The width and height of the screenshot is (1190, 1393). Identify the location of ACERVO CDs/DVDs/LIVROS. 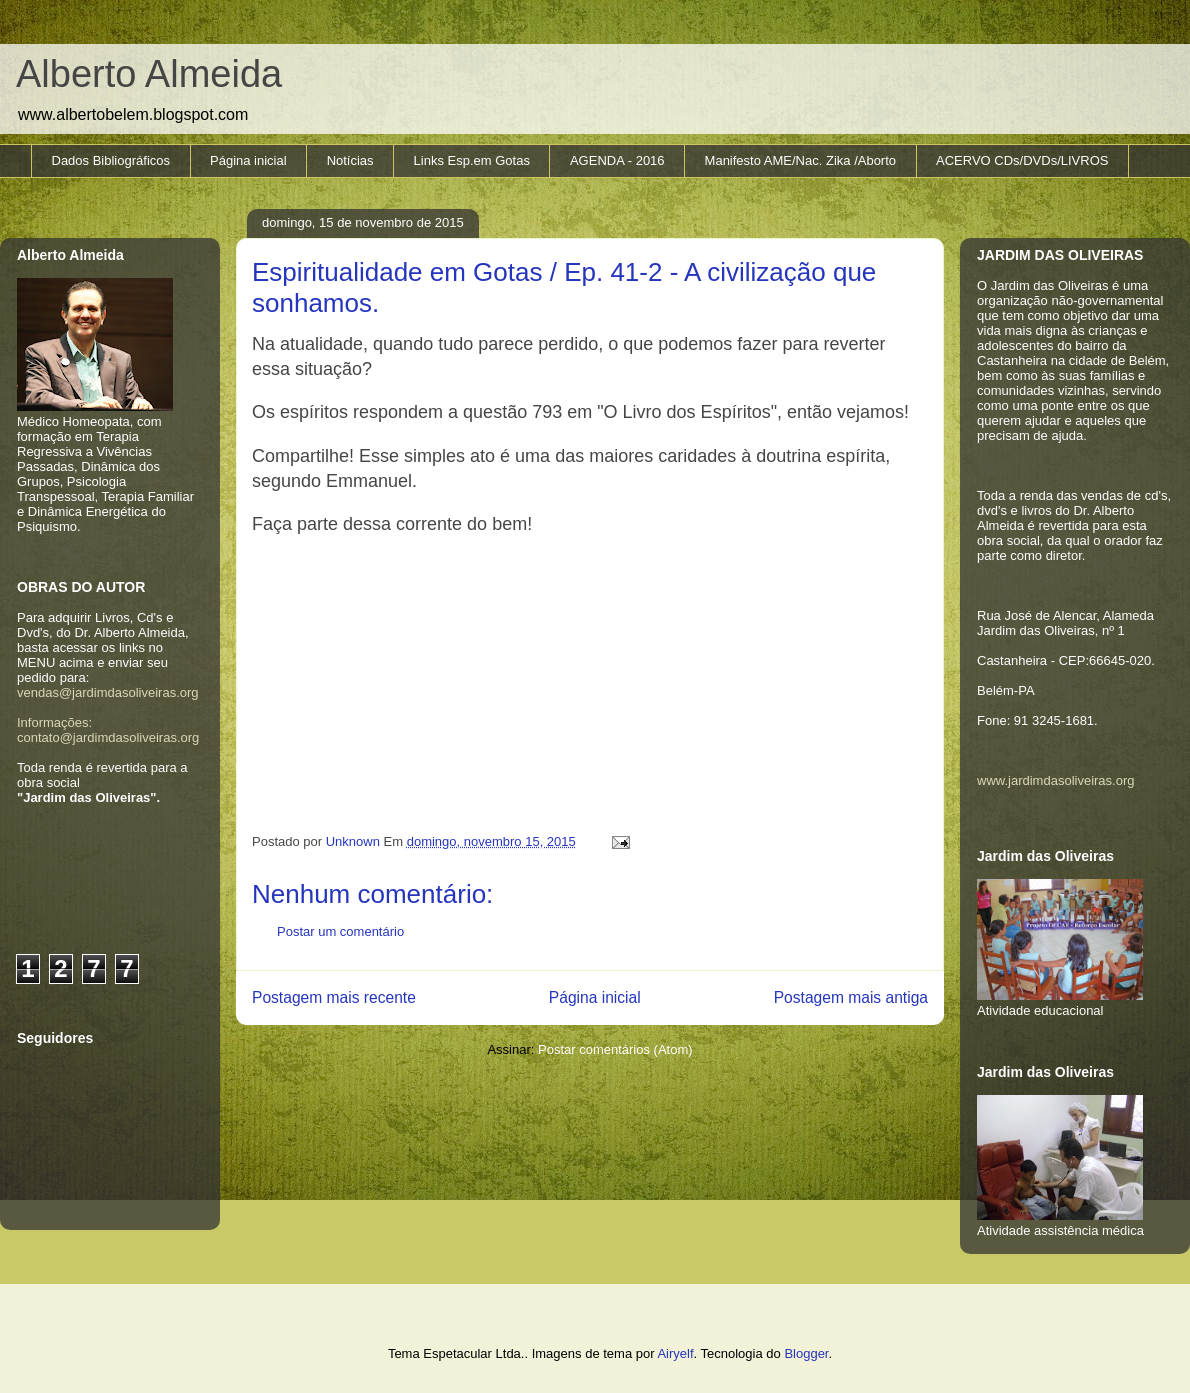
(1022, 160).